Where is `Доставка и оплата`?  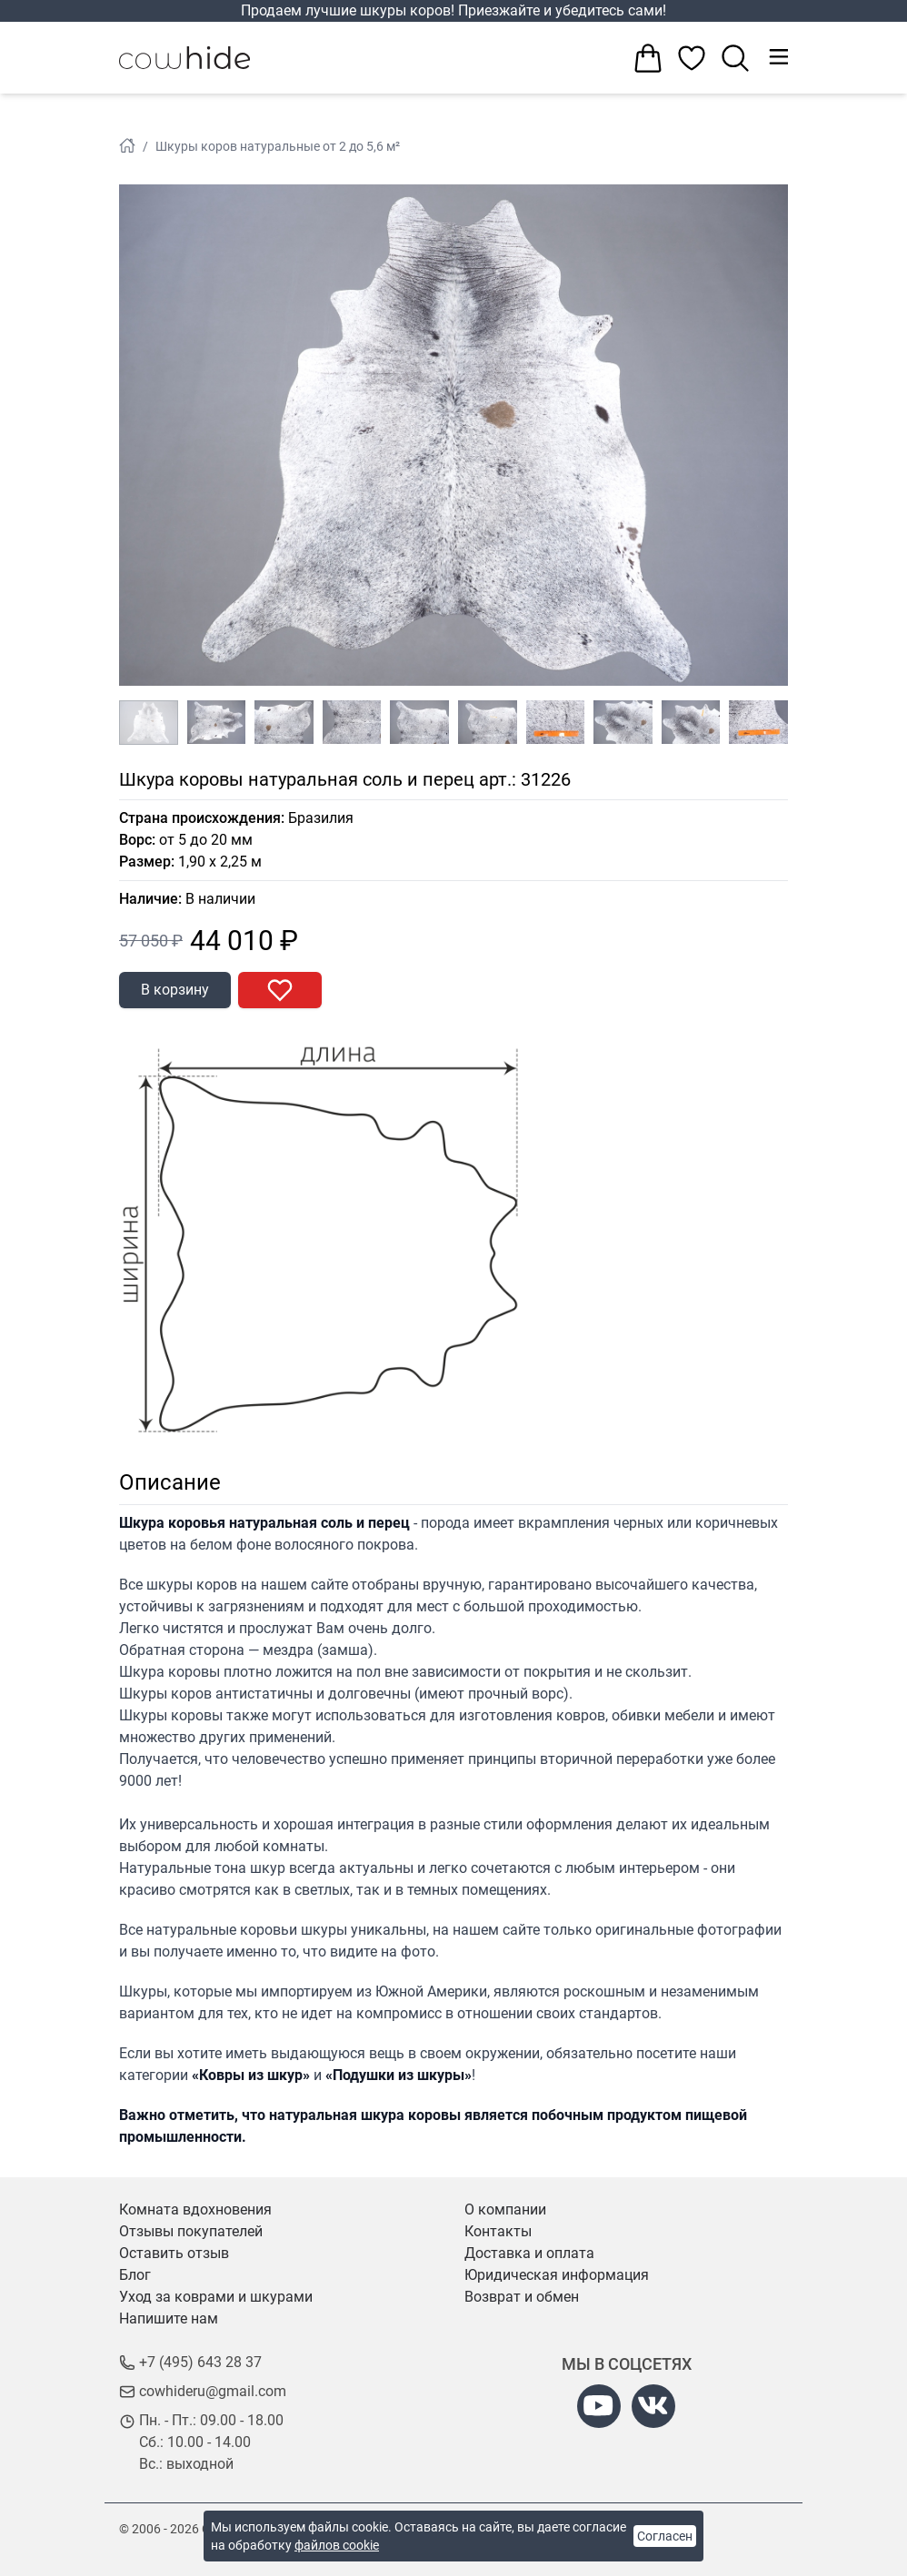
Доставка и оплата is located at coordinates (529, 2253).